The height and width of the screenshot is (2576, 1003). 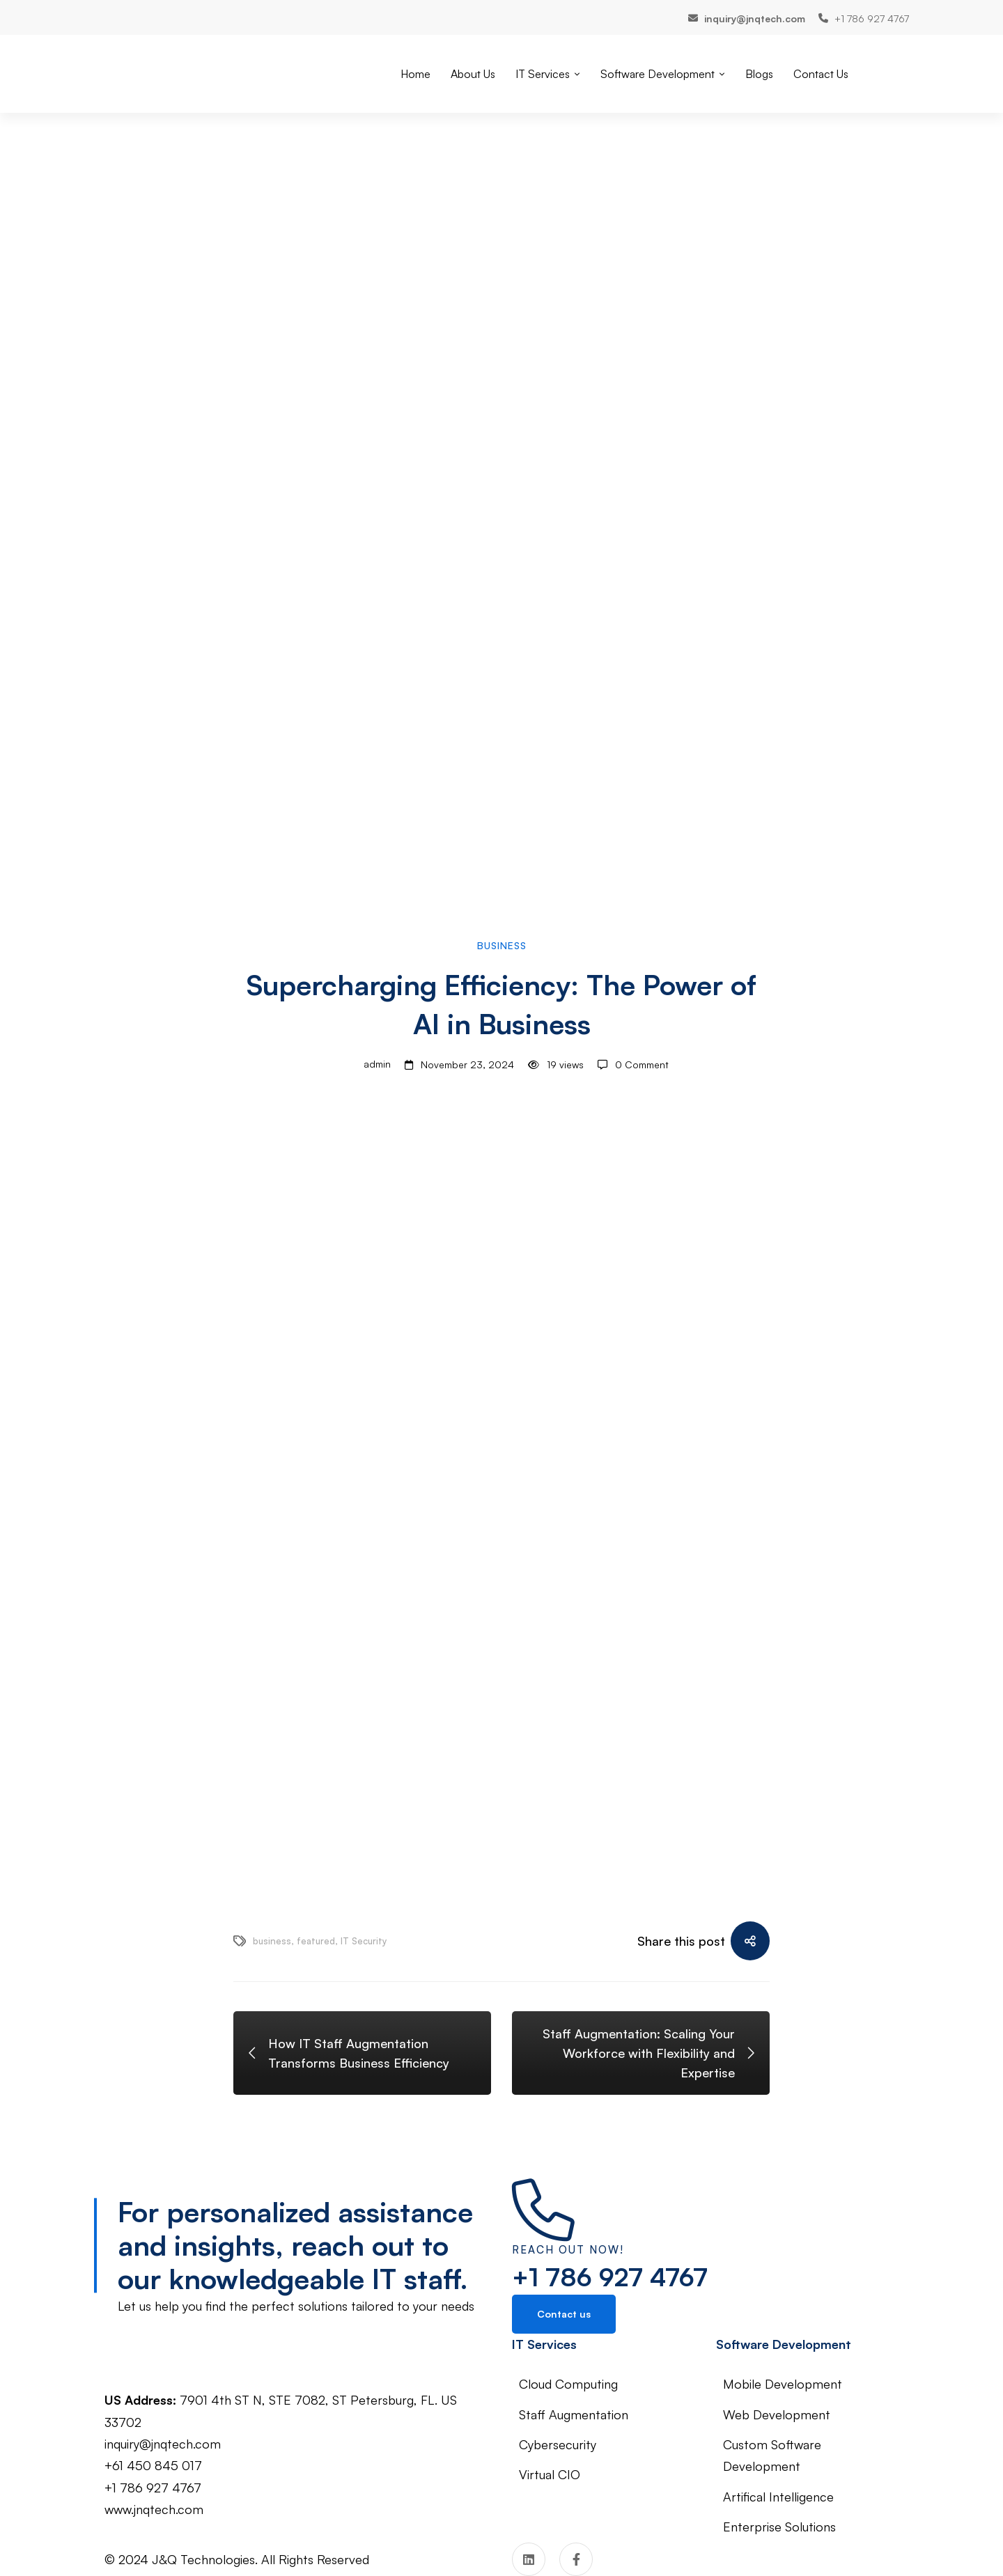 I want to click on Artifical Intelligence, so click(x=778, y=2496).